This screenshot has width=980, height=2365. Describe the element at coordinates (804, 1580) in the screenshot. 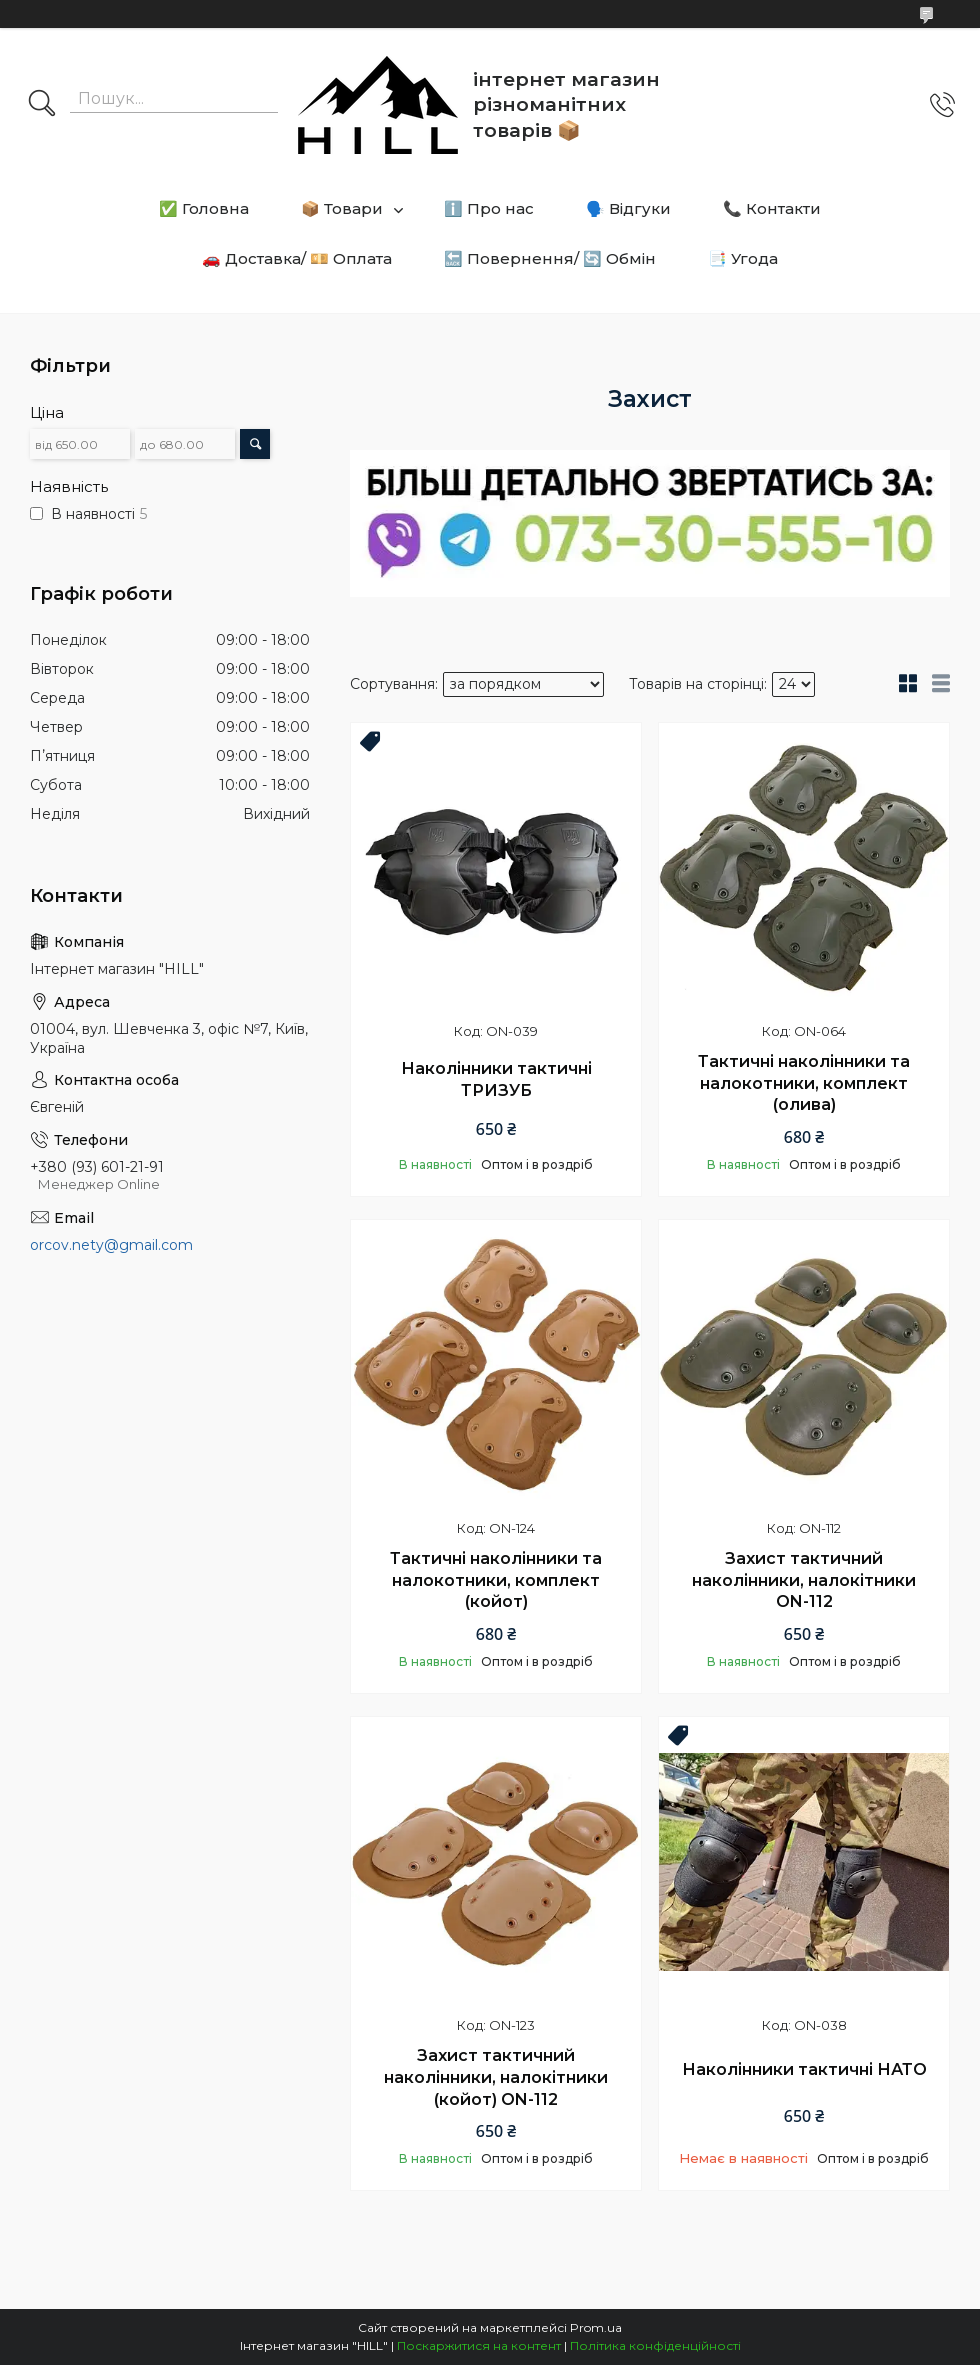

I see `Захист тактичний наколінники, налокітники ON-112` at that location.